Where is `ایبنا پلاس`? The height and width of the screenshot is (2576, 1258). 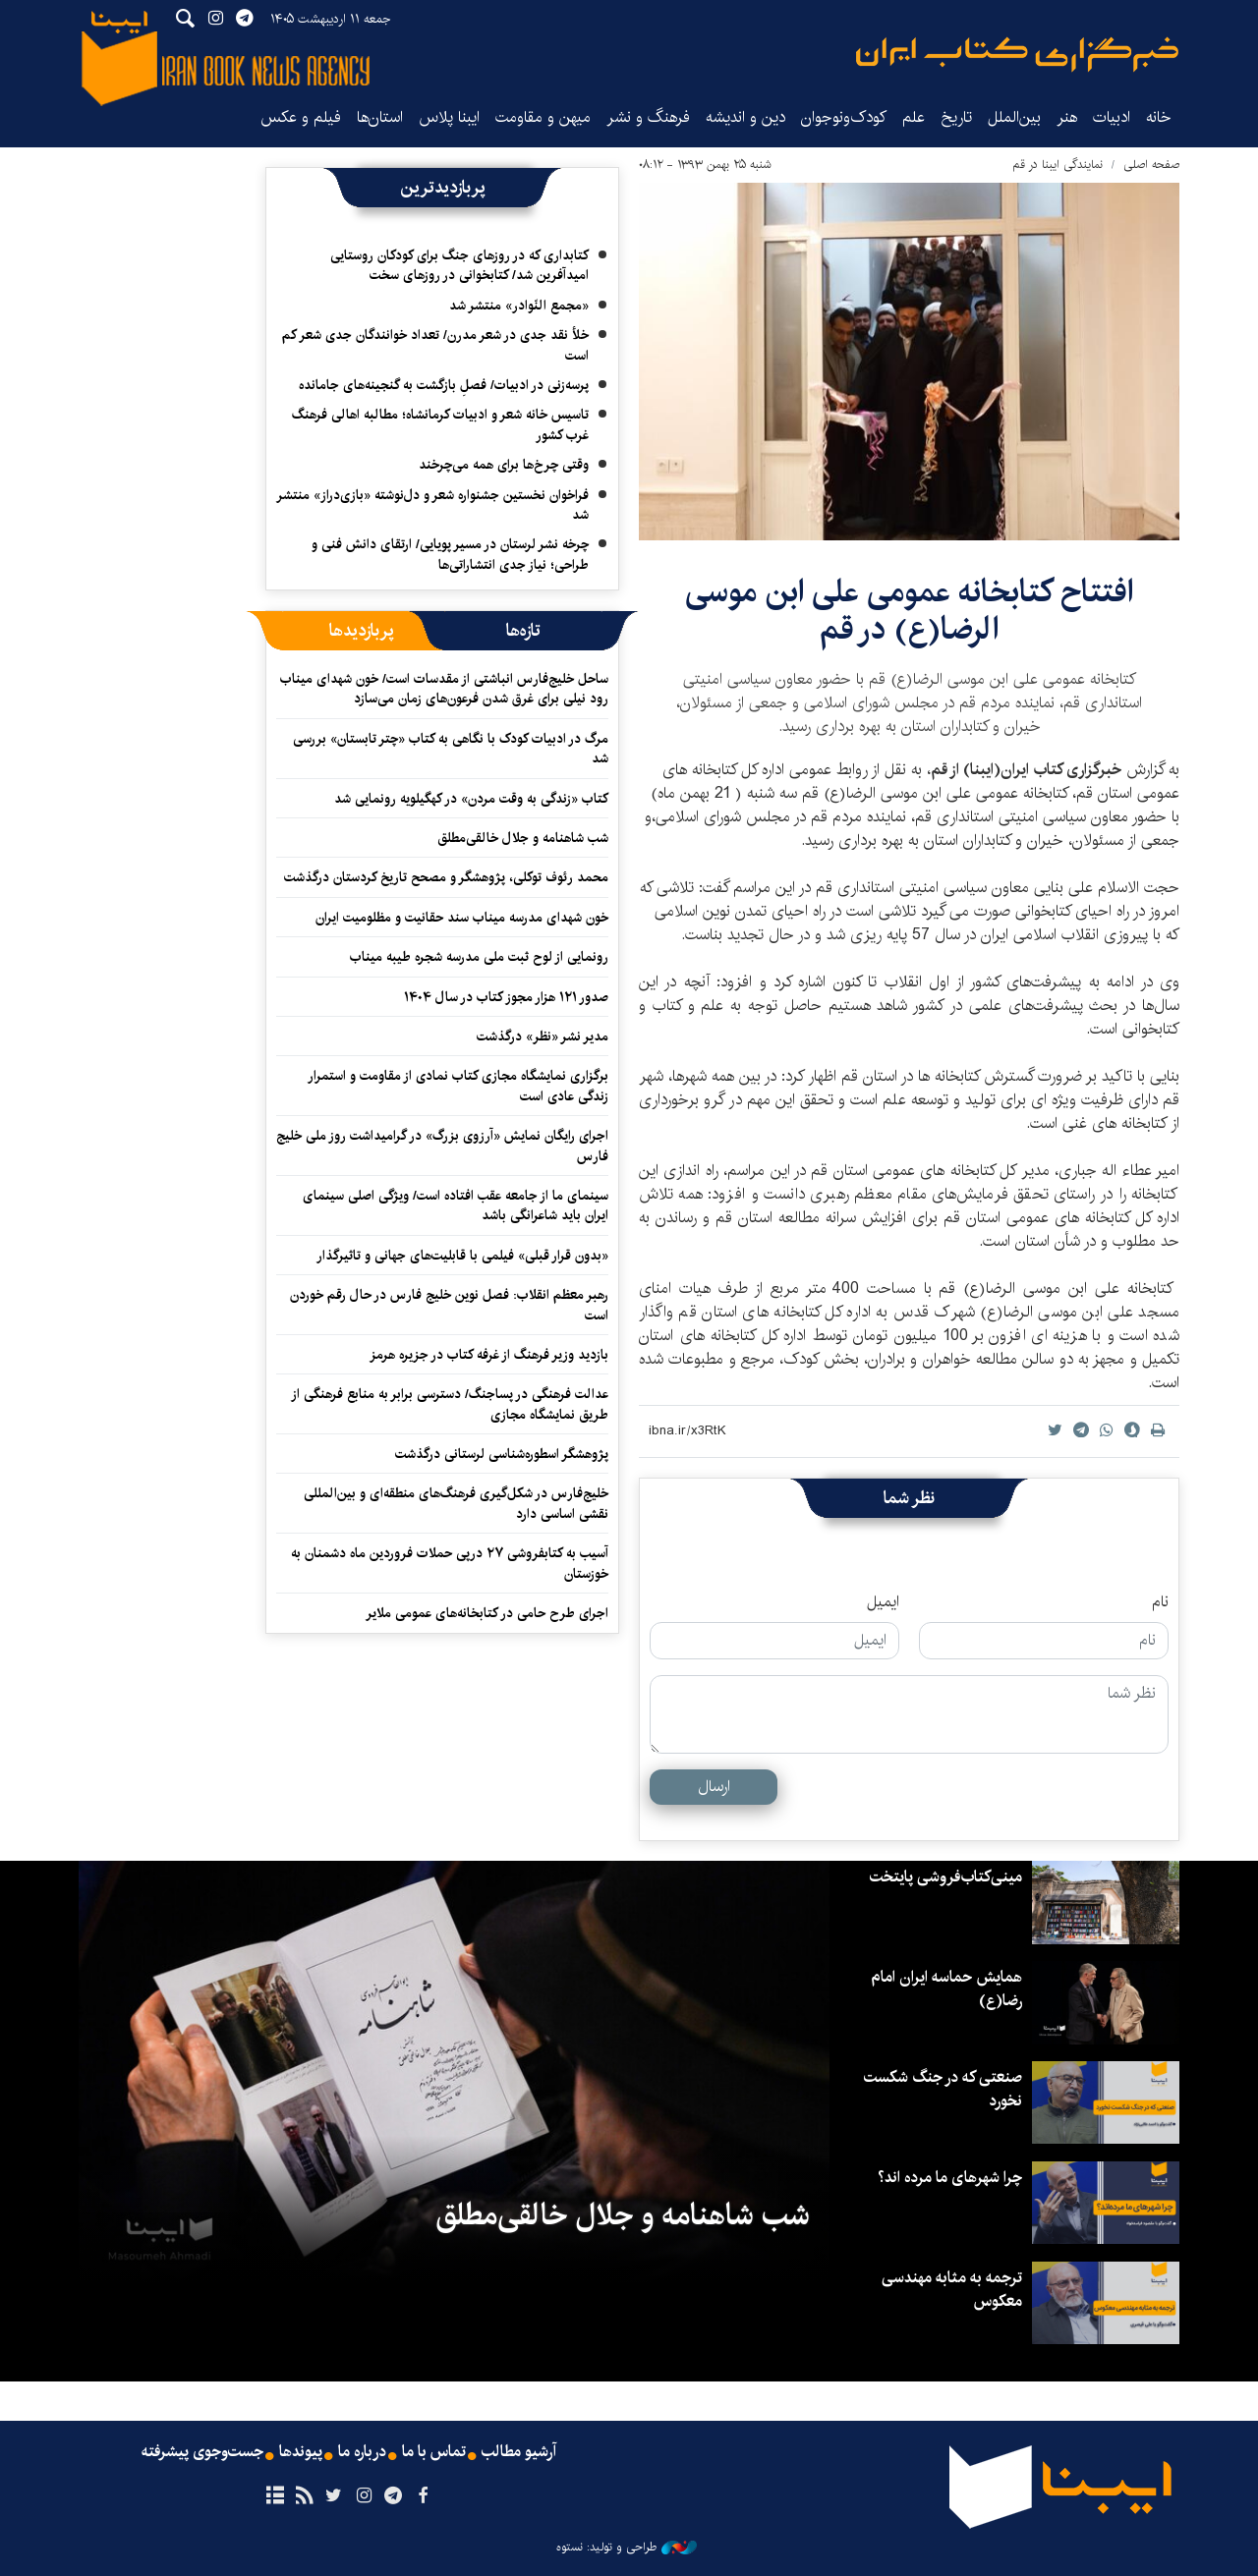
ایبنا پلاس is located at coordinates (449, 117).